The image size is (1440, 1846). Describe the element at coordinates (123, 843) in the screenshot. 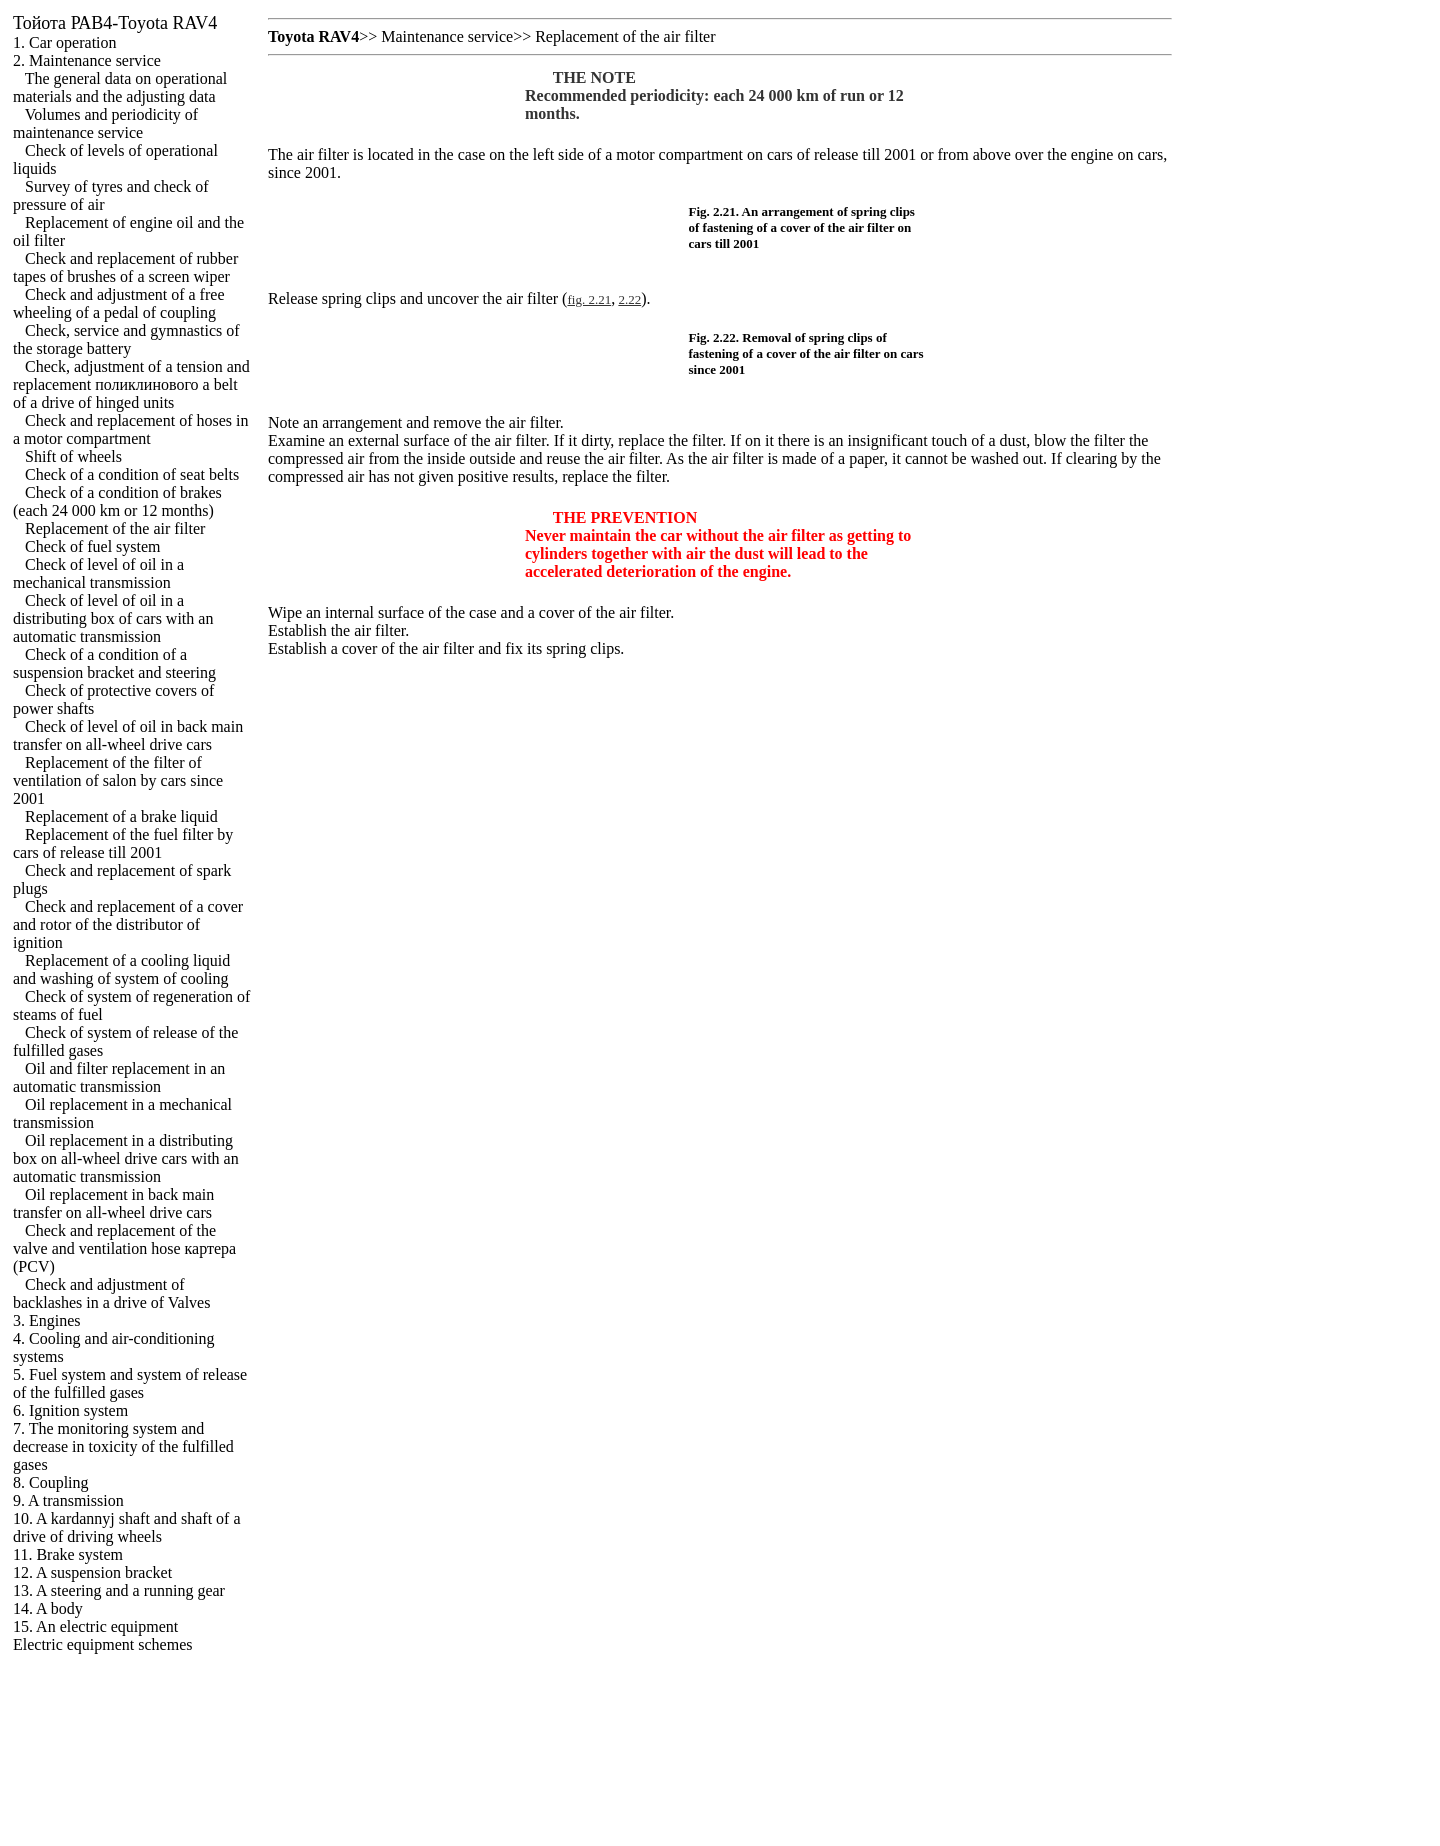

I see `Replacement of the fuel filter by cars of release till 2001` at that location.